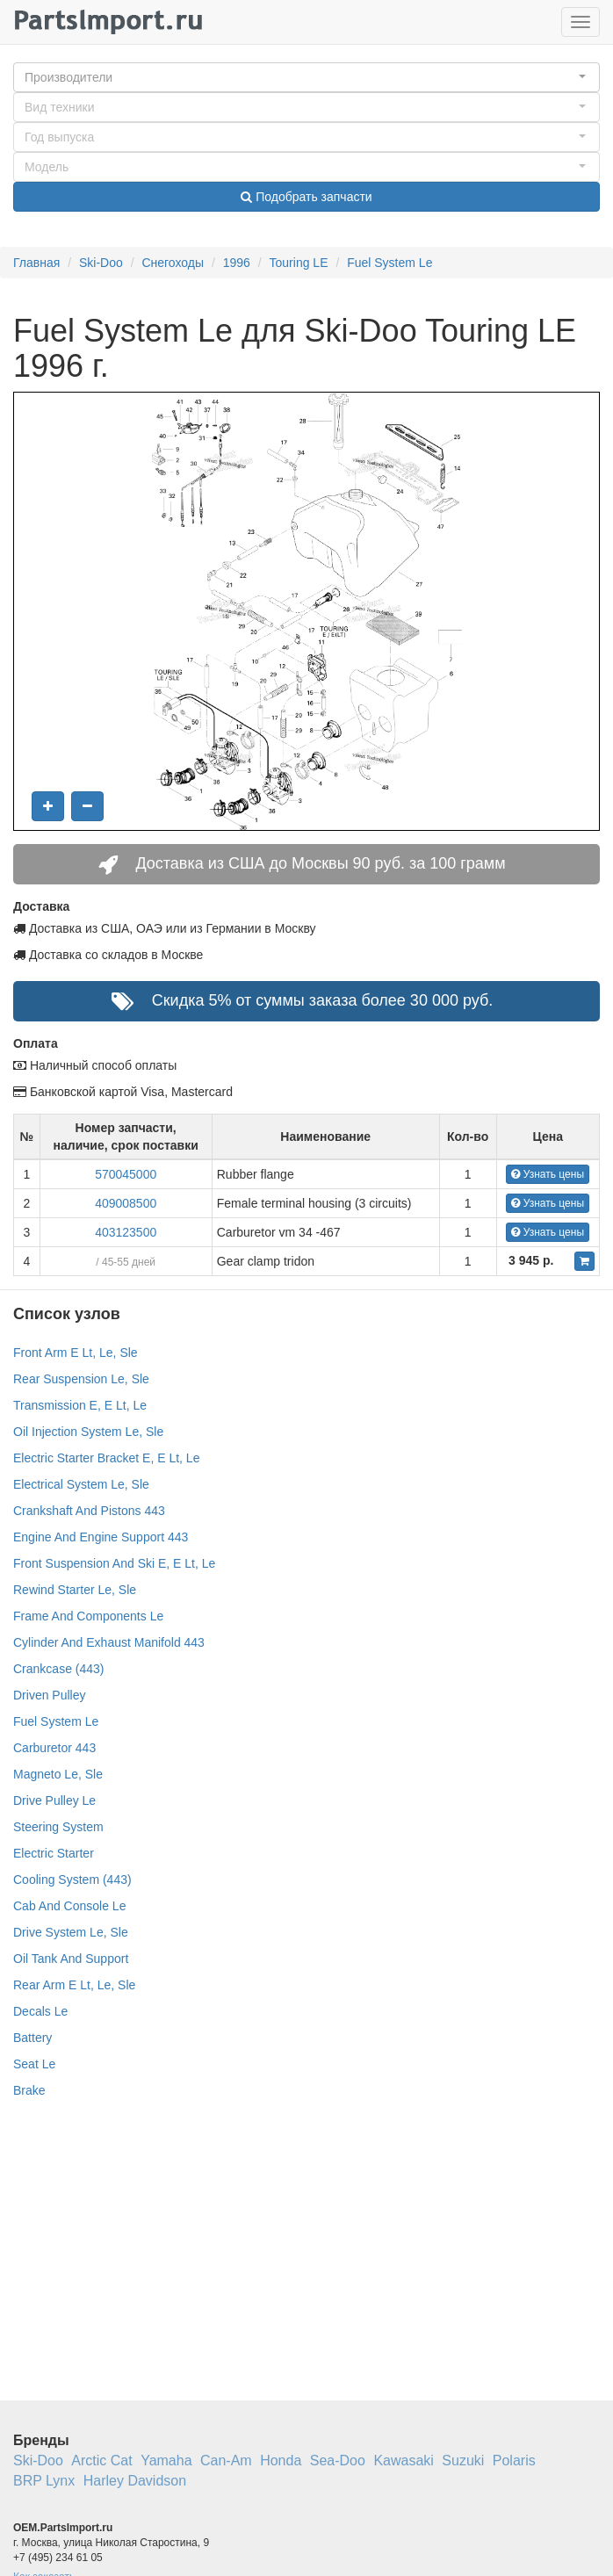 The width and height of the screenshot is (613, 2576). What do you see at coordinates (101, 2460) in the screenshot?
I see `Arctic Cat` at bounding box center [101, 2460].